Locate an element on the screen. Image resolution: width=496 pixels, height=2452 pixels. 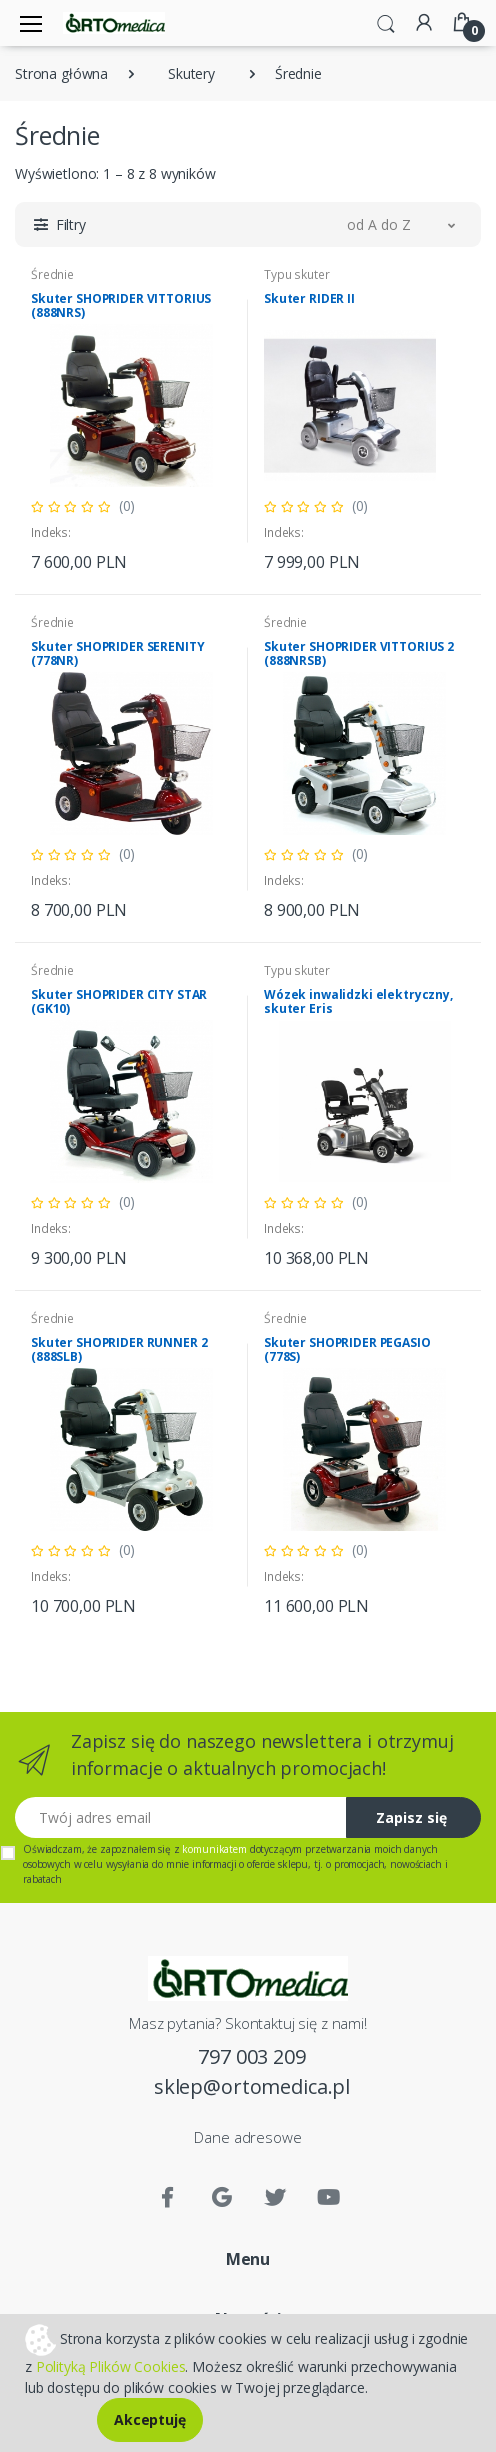
Skuter SHOPRIDER PEGASIO (778S) is located at coordinates (347, 1349).